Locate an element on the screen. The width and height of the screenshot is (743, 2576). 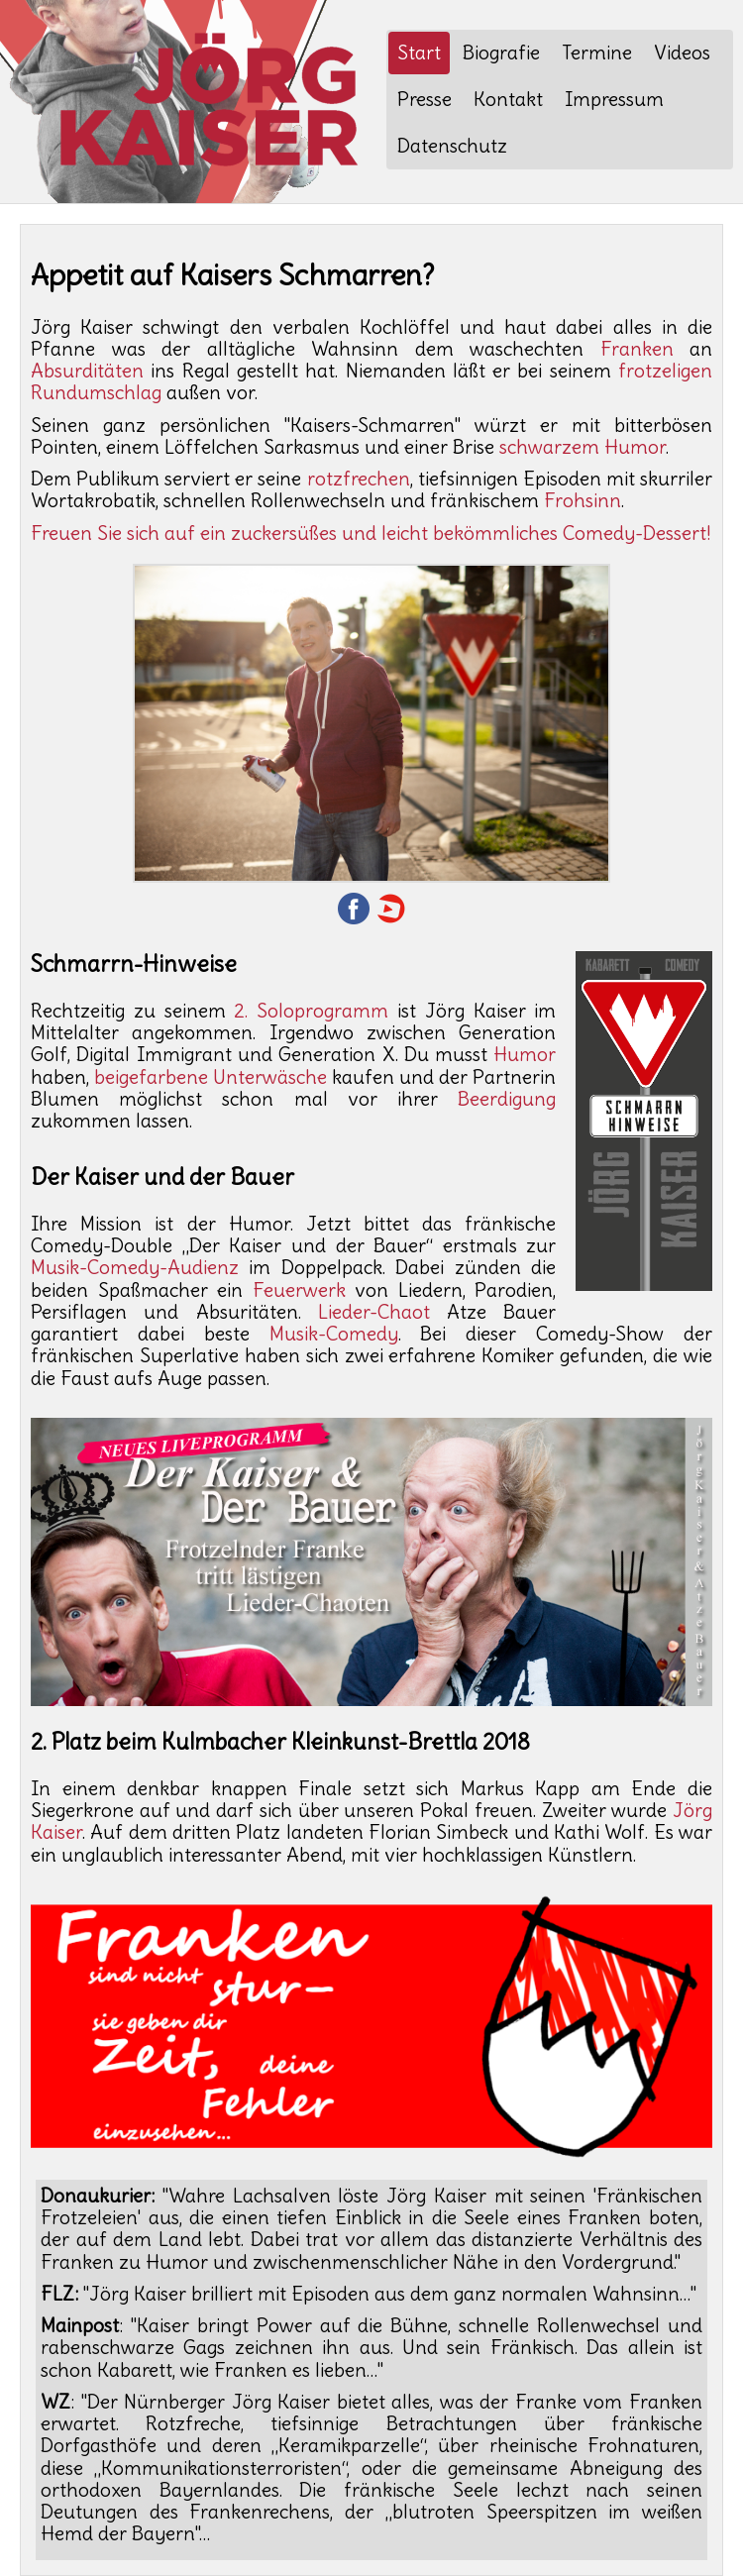
Videos is located at coordinates (682, 52).